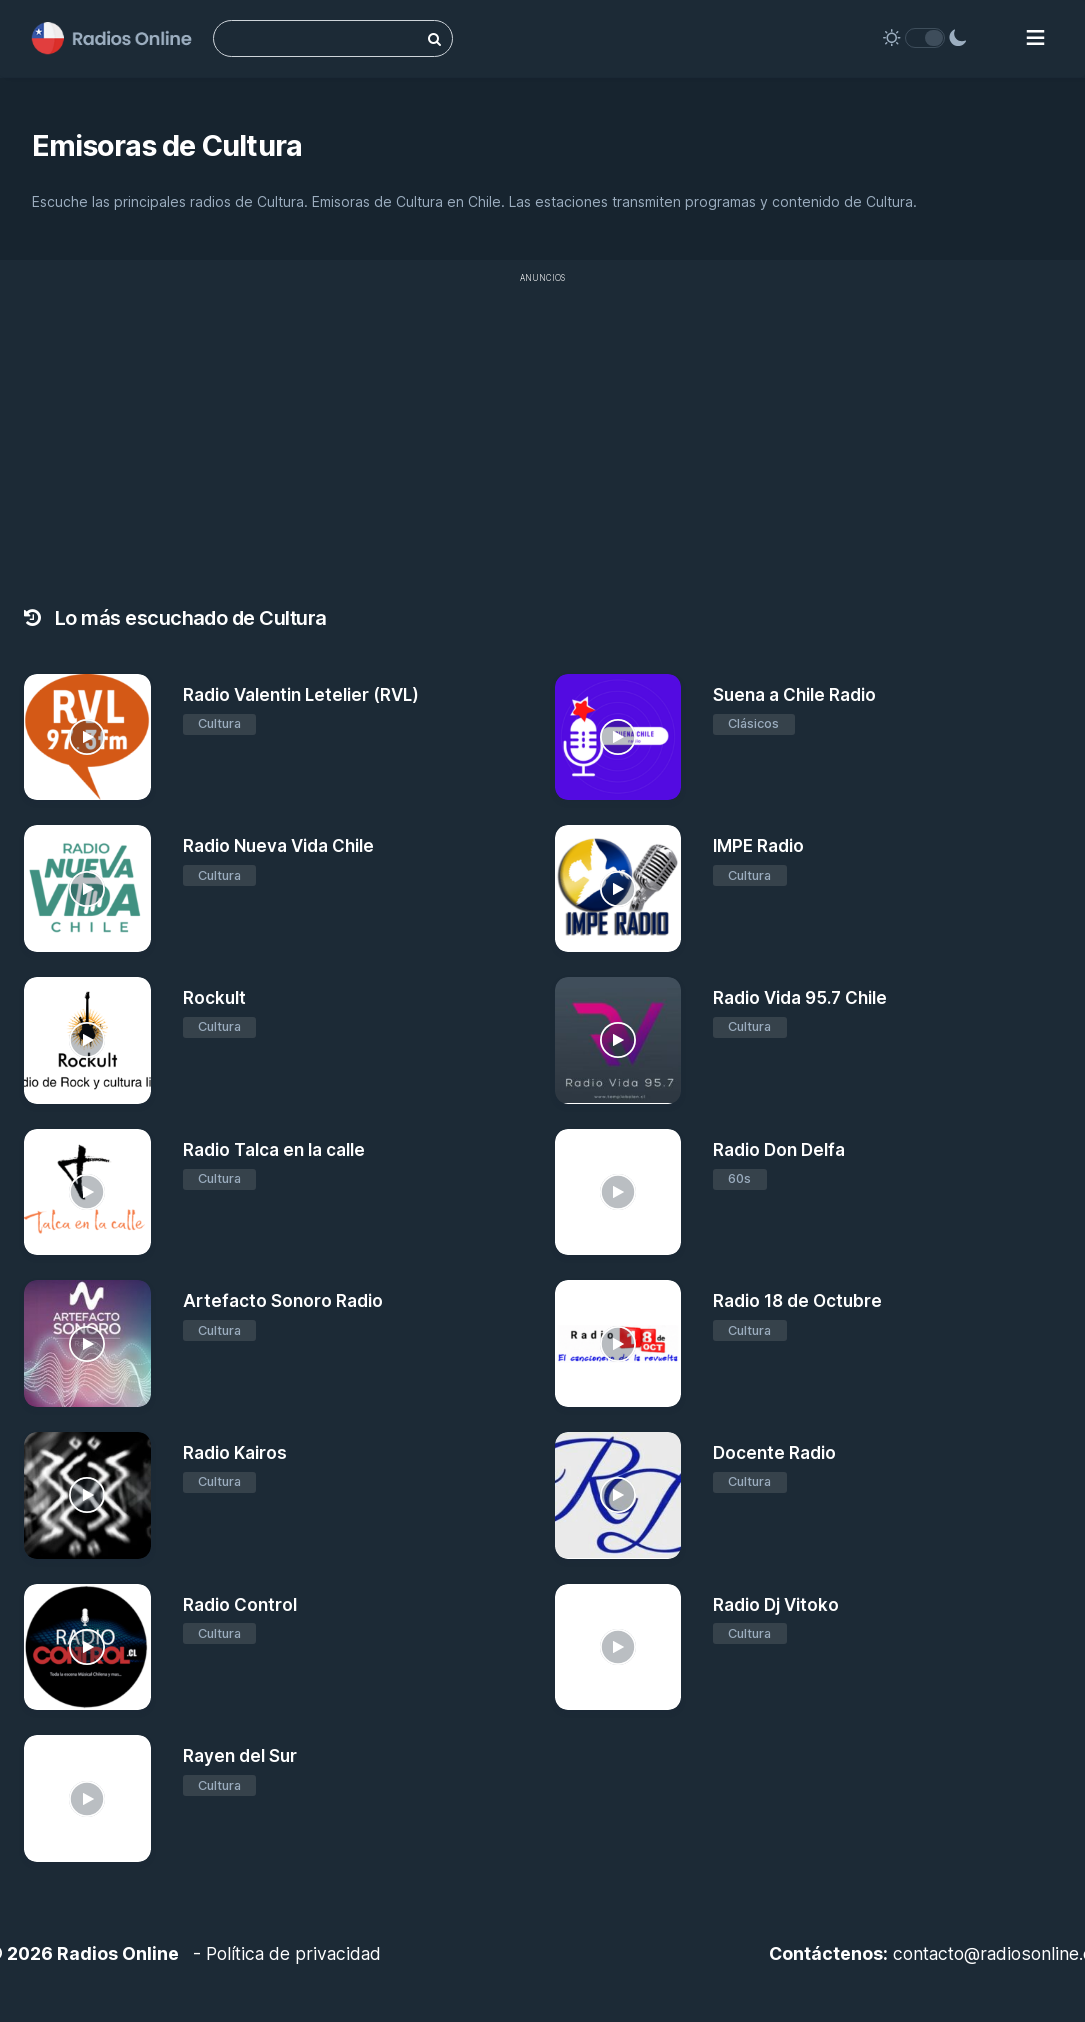 Image resolution: width=1085 pixels, height=2022 pixels. I want to click on [Radio Kairos], so click(87, 1495).